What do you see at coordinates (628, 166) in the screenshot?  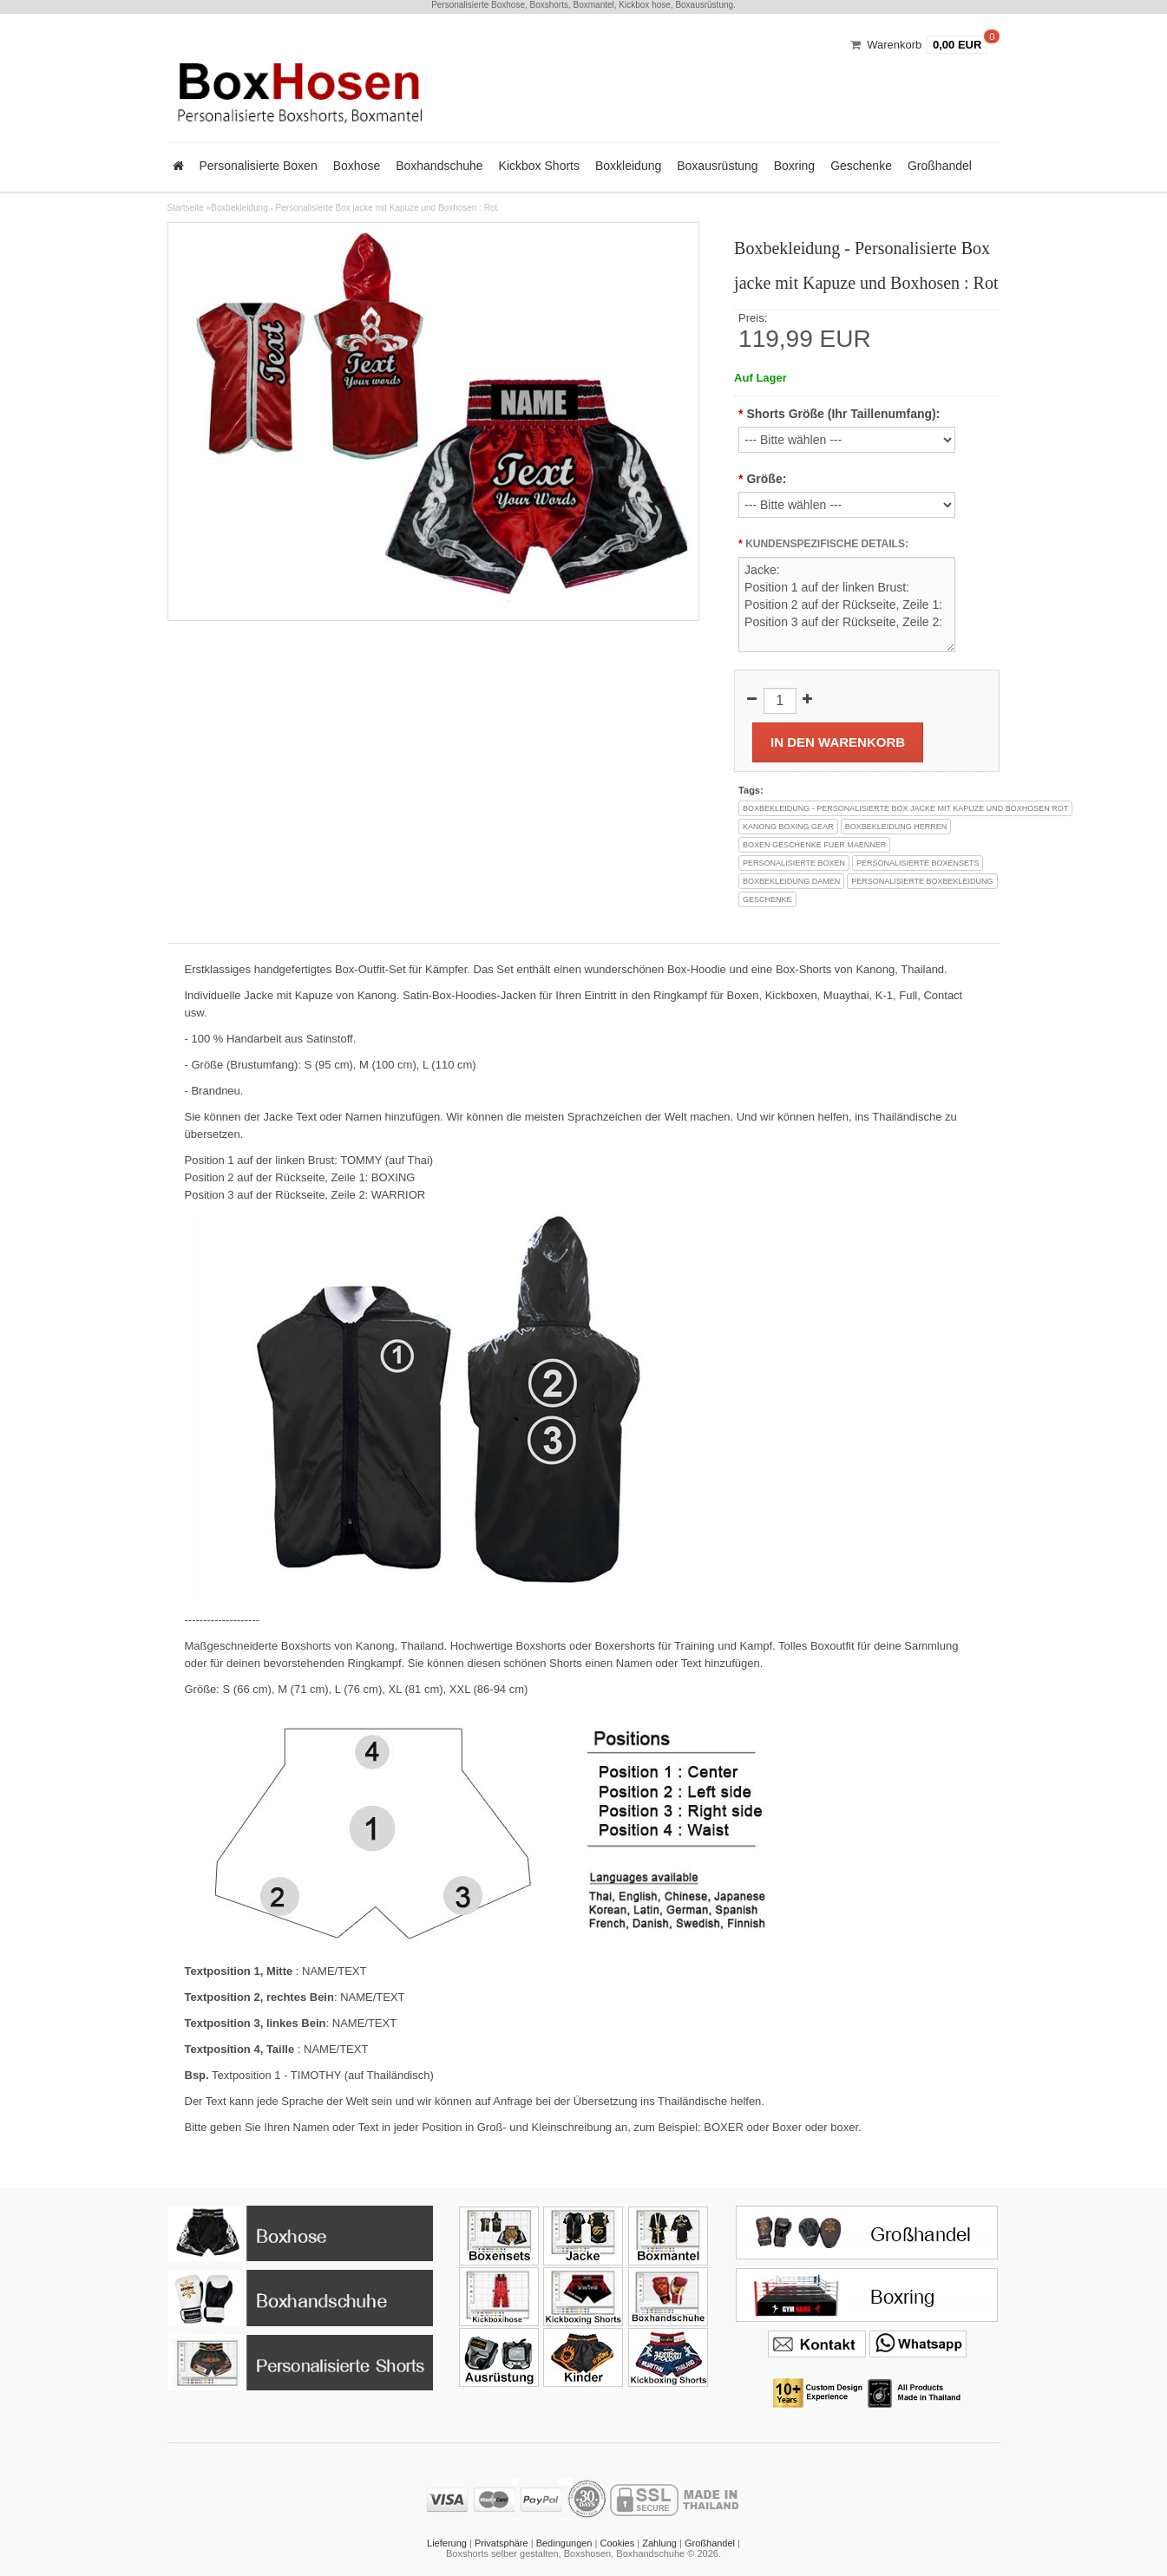 I see `Boxkleidung` at bounding box center [628, 166].